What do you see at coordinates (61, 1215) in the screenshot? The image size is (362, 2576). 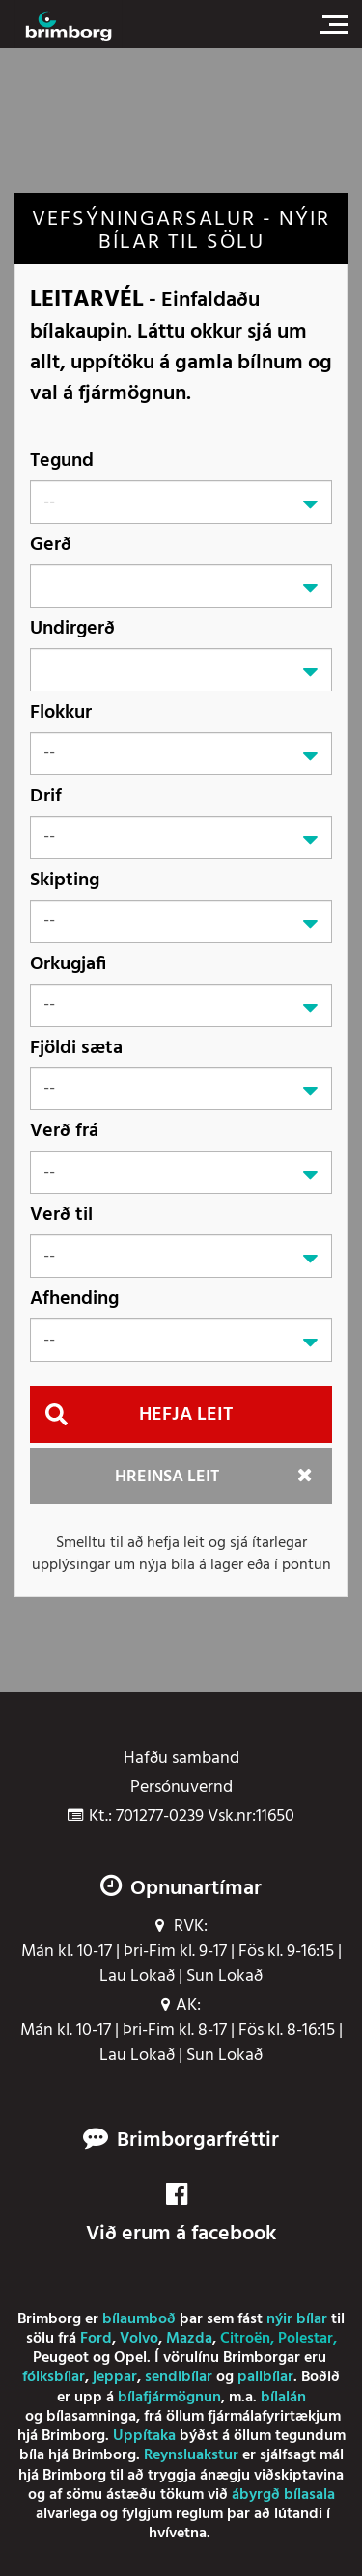 I see `Verð til` at bounding box center [61, 1215].